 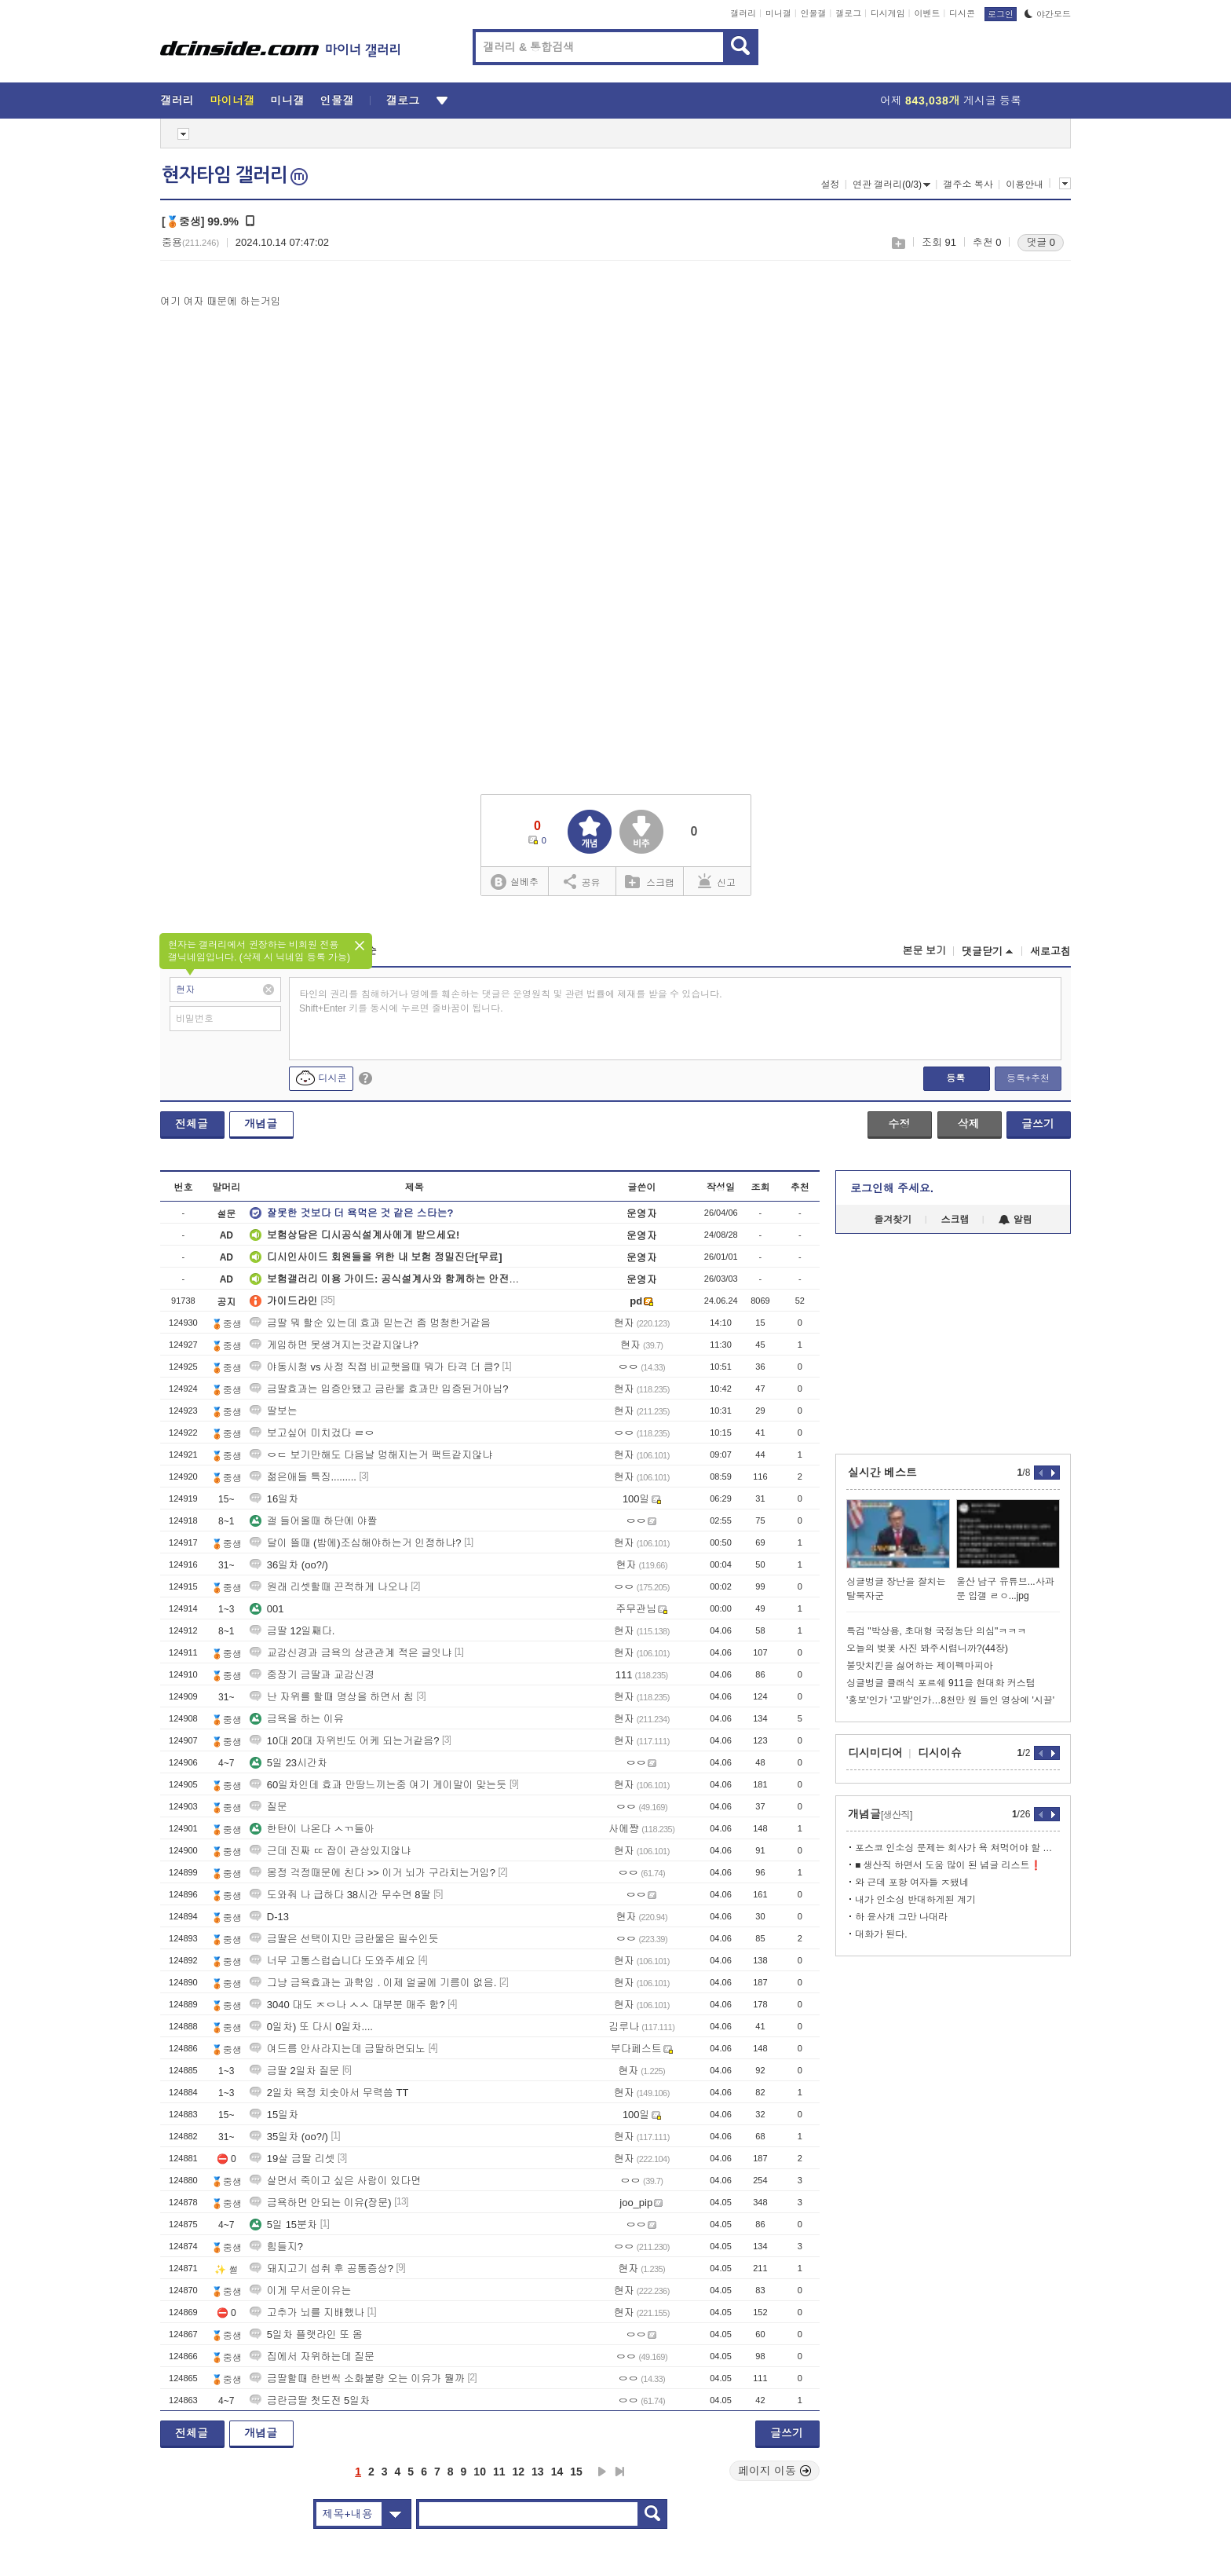 What do you see at coordinates (948, 1865) in the screenshot?
I see `■ 생산직 하면서 도움 많이 된 념글 리스트❗` at bounding box center [948, 1865].